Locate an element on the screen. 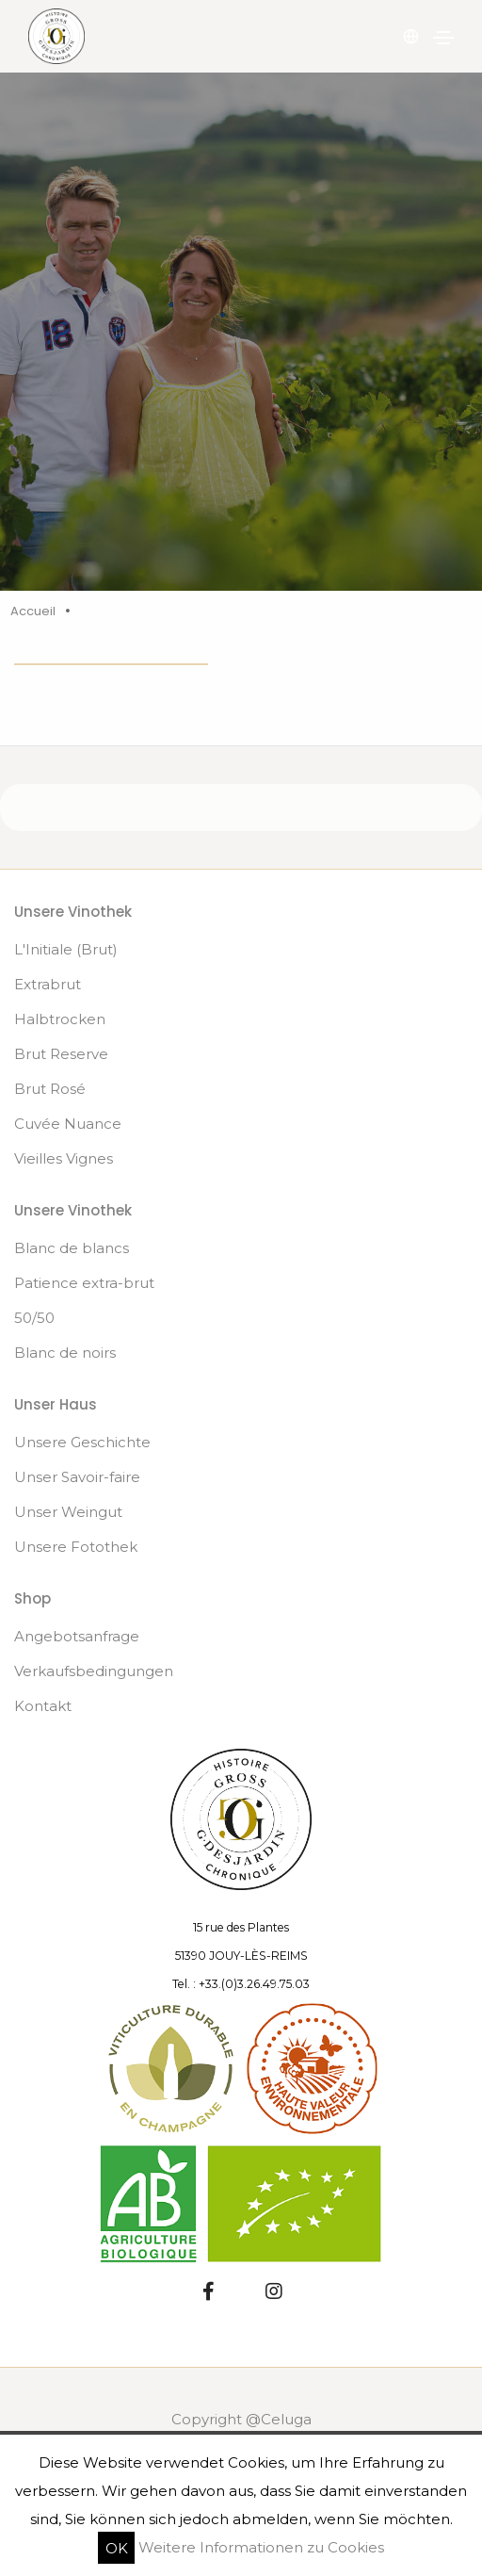 This screenshot has height=2576, width=482. Patience extra-brut is located at coordinates (84, 1283).